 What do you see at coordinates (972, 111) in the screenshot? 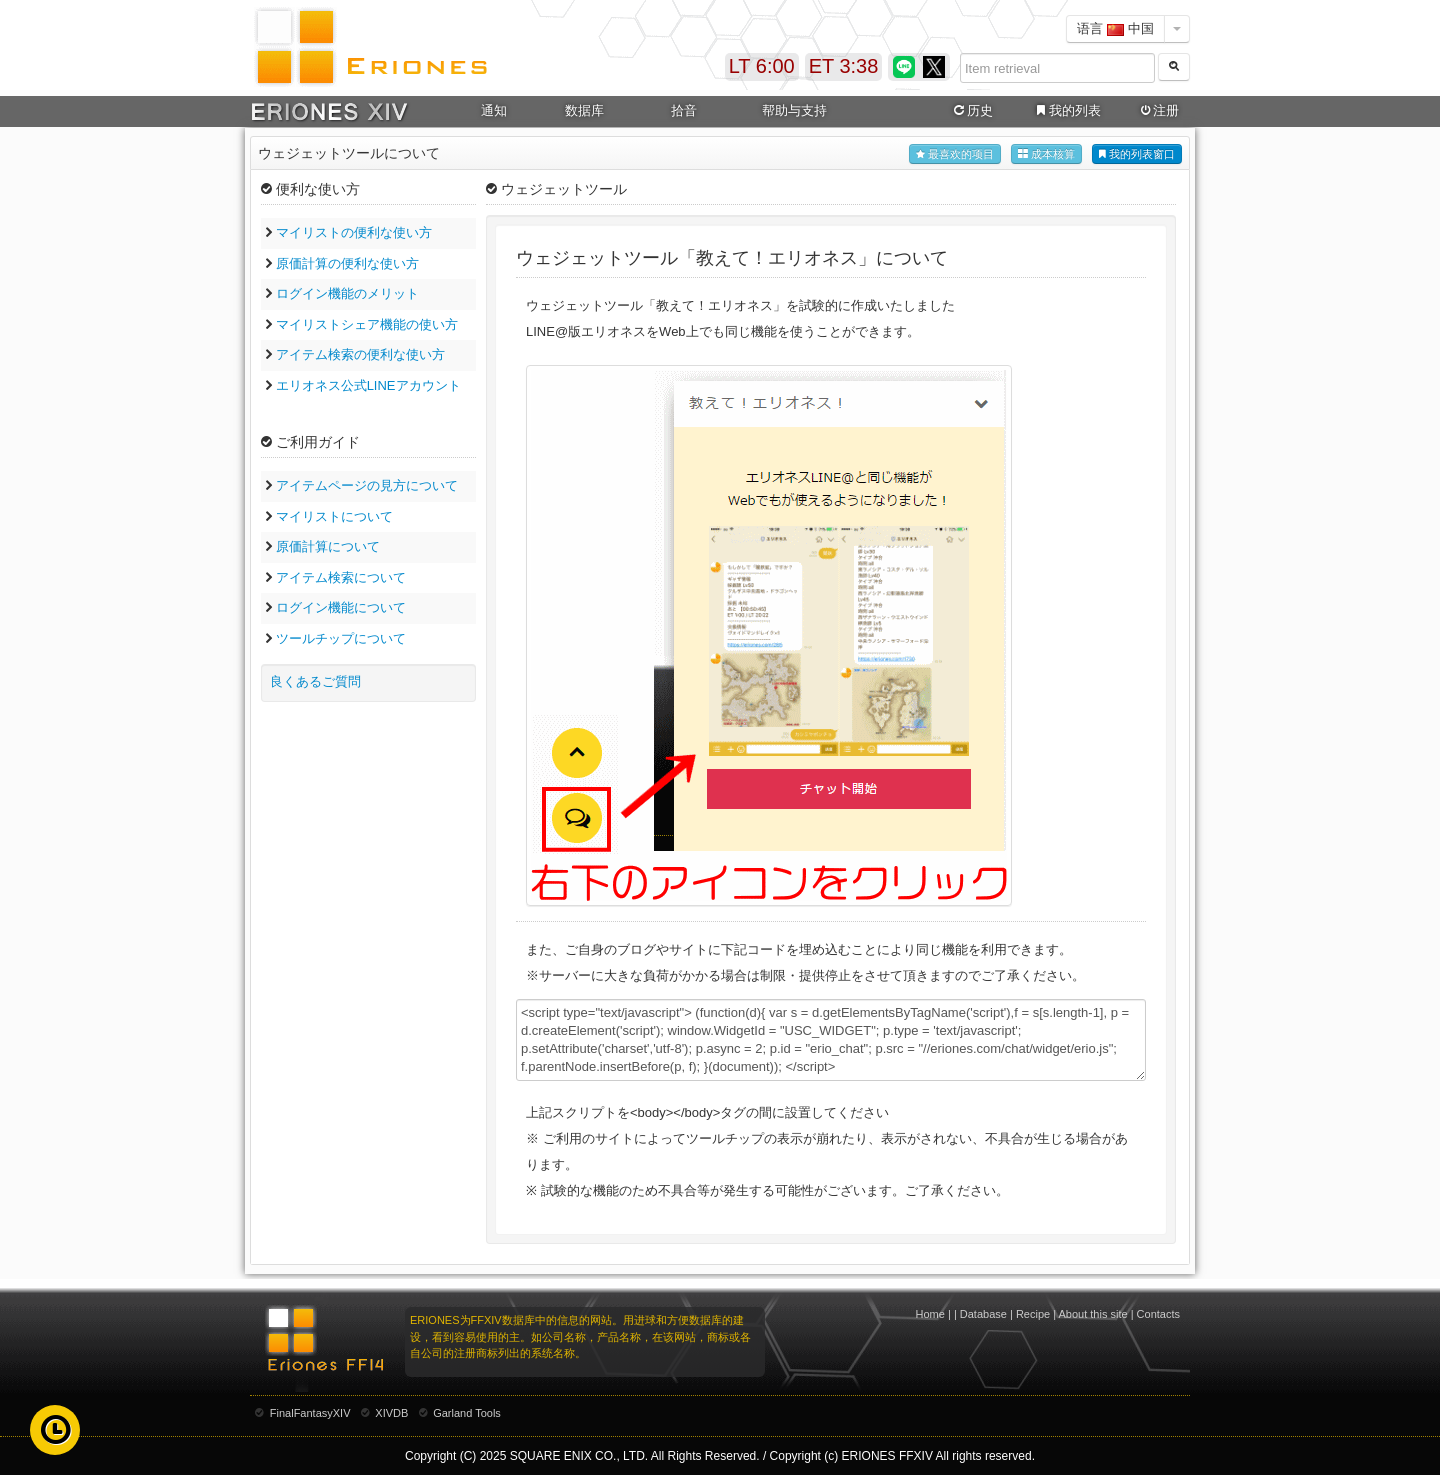
I see `历史` at bounding box center [972, 111].